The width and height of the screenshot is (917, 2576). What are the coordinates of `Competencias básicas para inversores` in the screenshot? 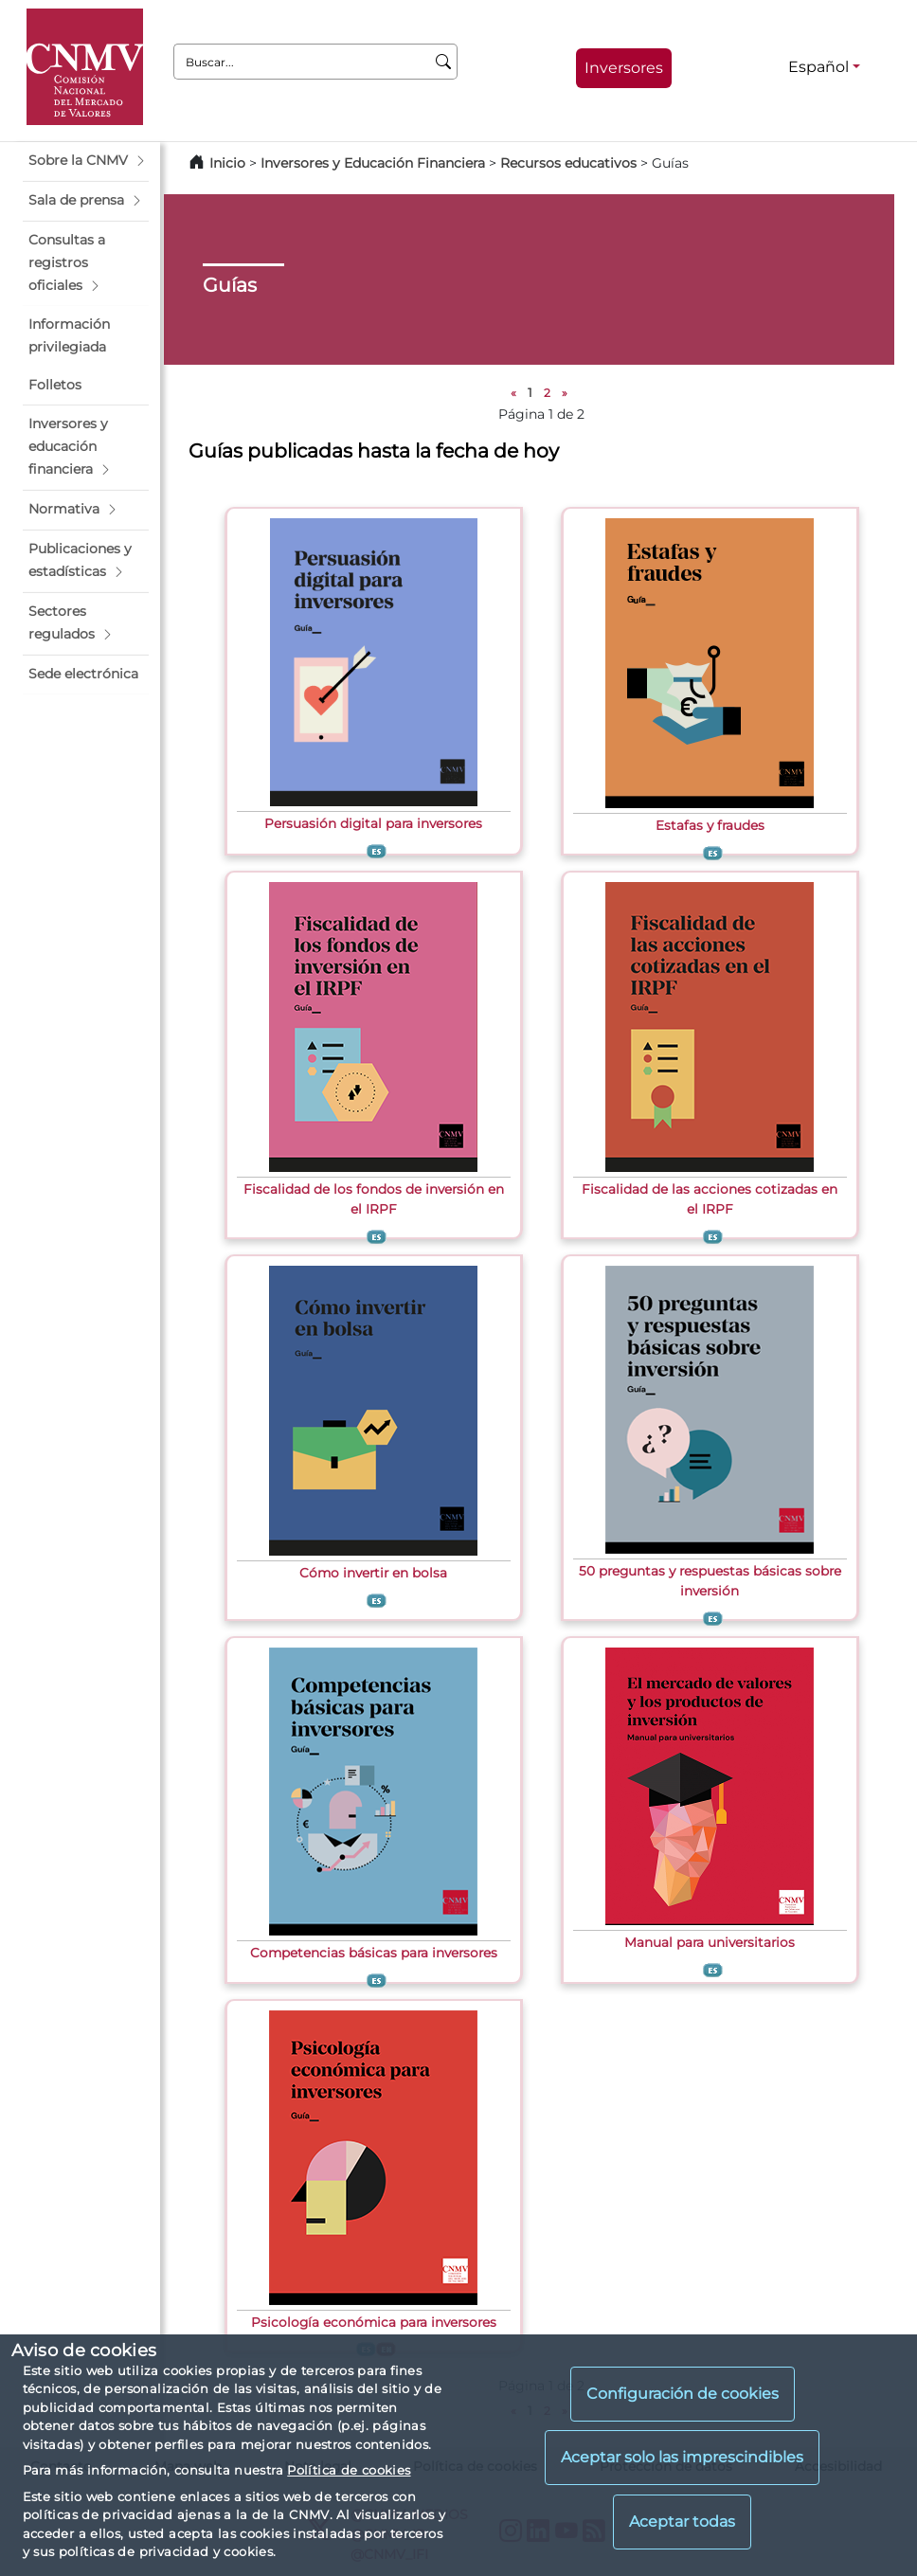 It's located at (373, 1952).